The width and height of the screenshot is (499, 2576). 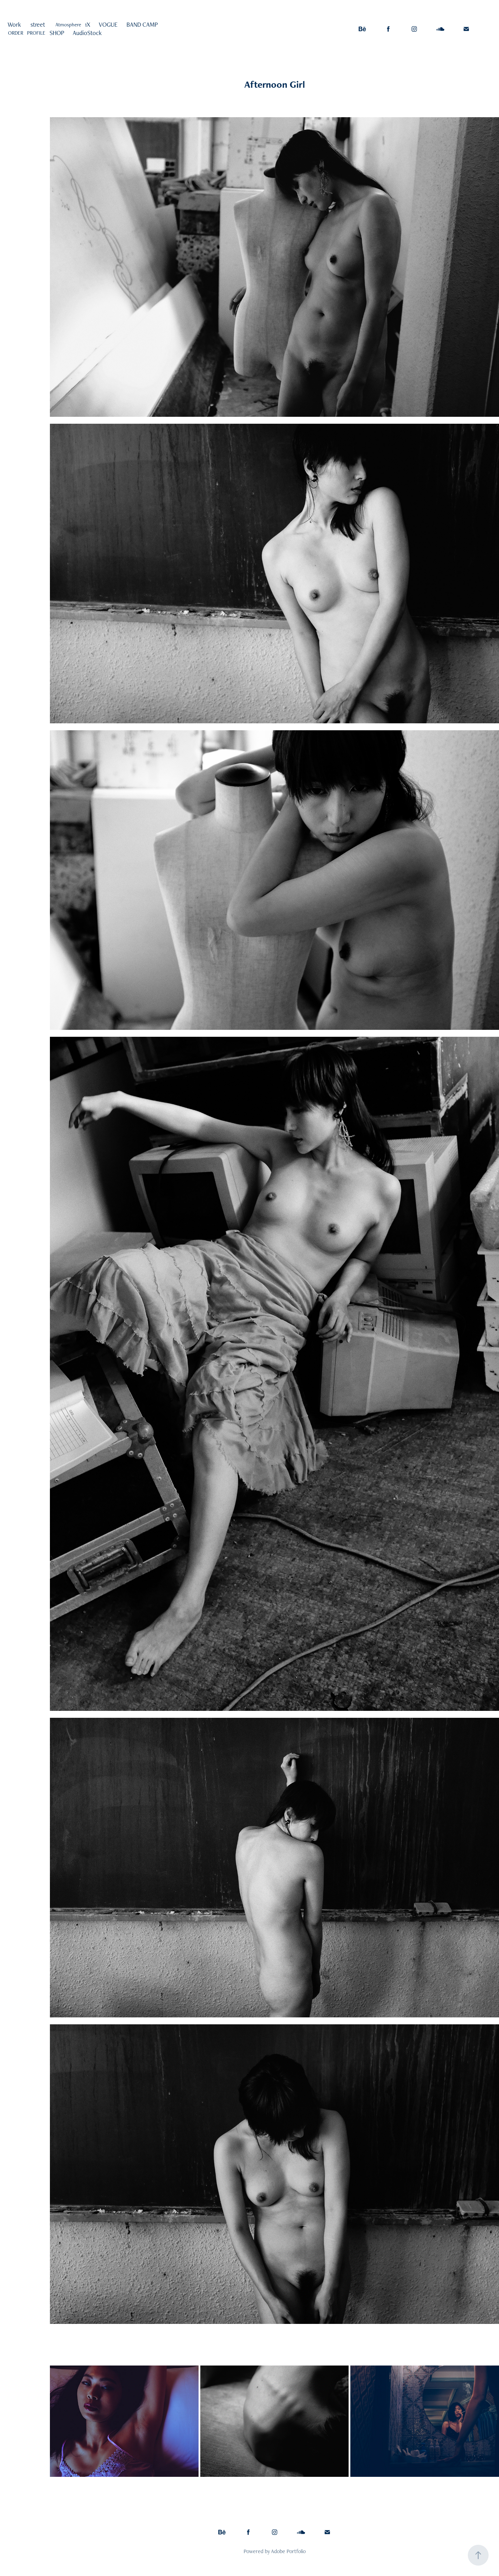 What do you see at coordinates (14, 24) in the screenshot?
I see `Work` at bounding box center [14, 24].